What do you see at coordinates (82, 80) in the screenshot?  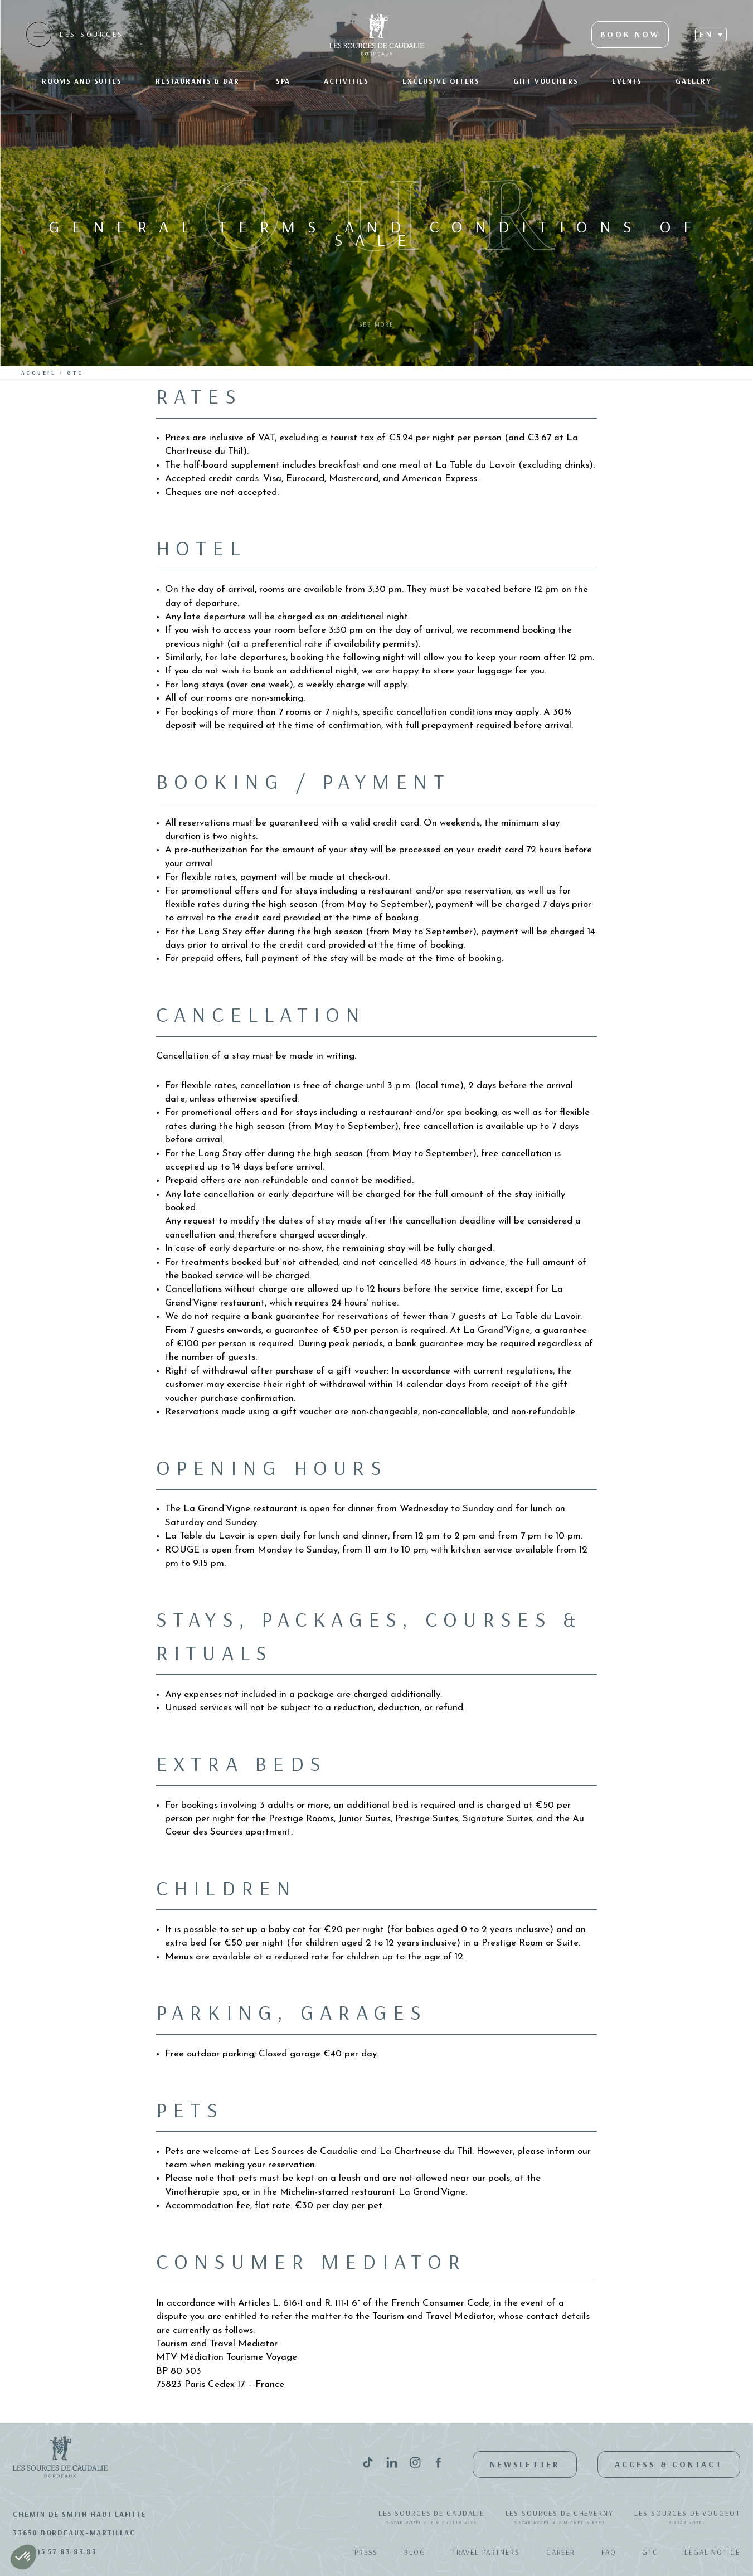 I see `Rooms and suites` at bounding box center [82, 80].